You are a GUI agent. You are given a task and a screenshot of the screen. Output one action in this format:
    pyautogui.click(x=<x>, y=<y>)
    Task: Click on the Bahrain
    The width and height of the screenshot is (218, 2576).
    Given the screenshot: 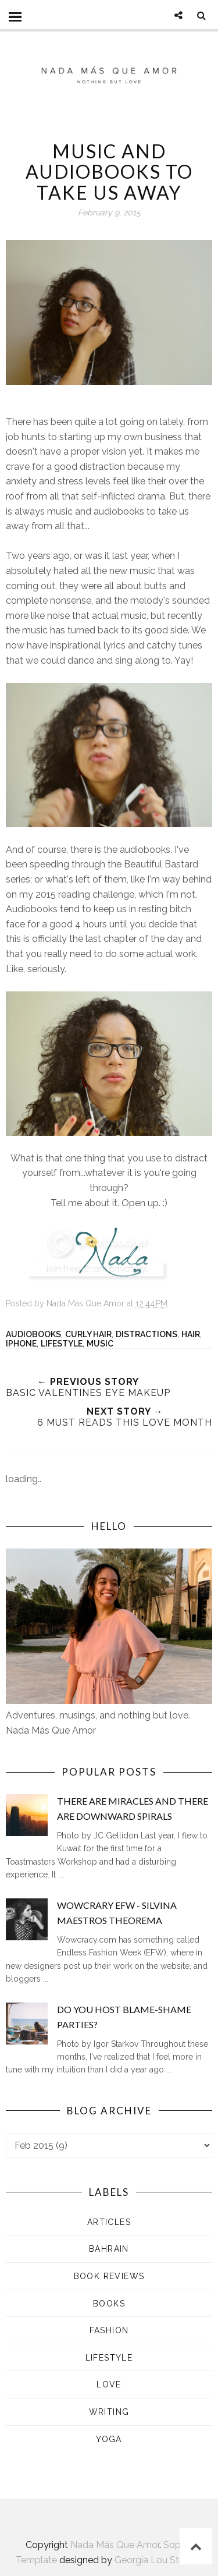 What is the action you would take?
    pyautogui.click(x=109, y=2248)
    